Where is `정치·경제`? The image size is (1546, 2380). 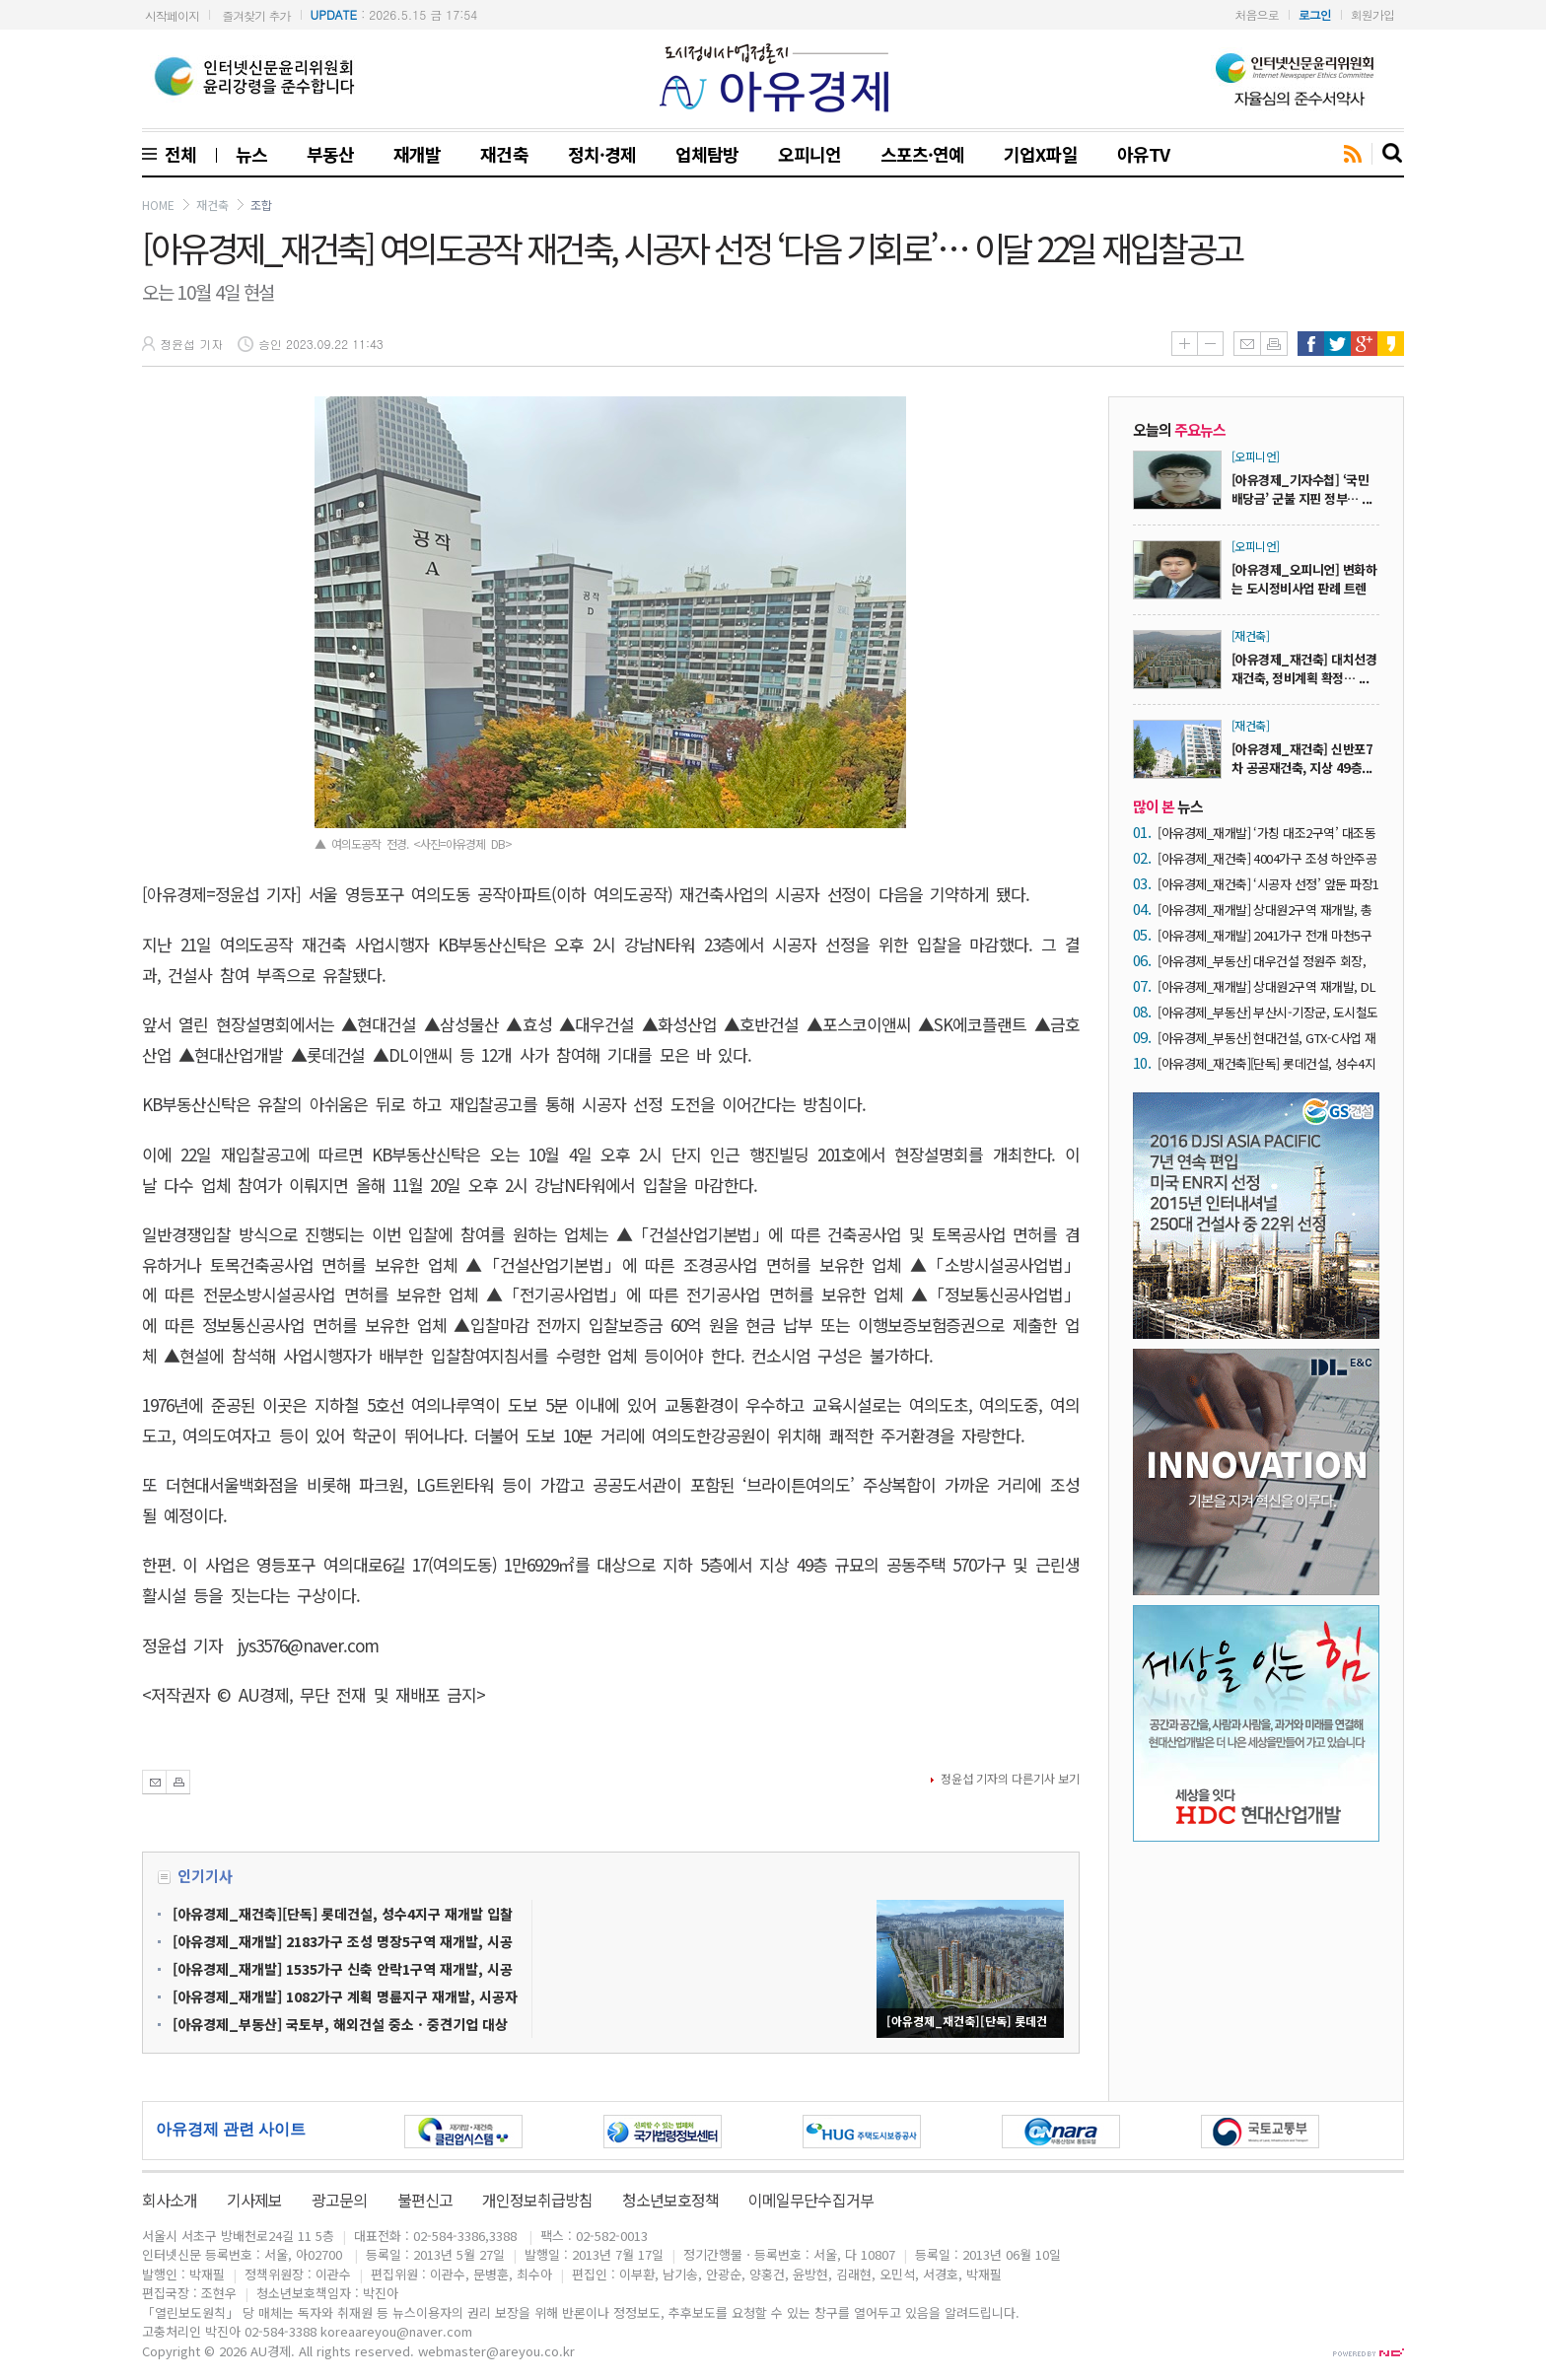
정치·경제 is located at coordinates (602, 154).